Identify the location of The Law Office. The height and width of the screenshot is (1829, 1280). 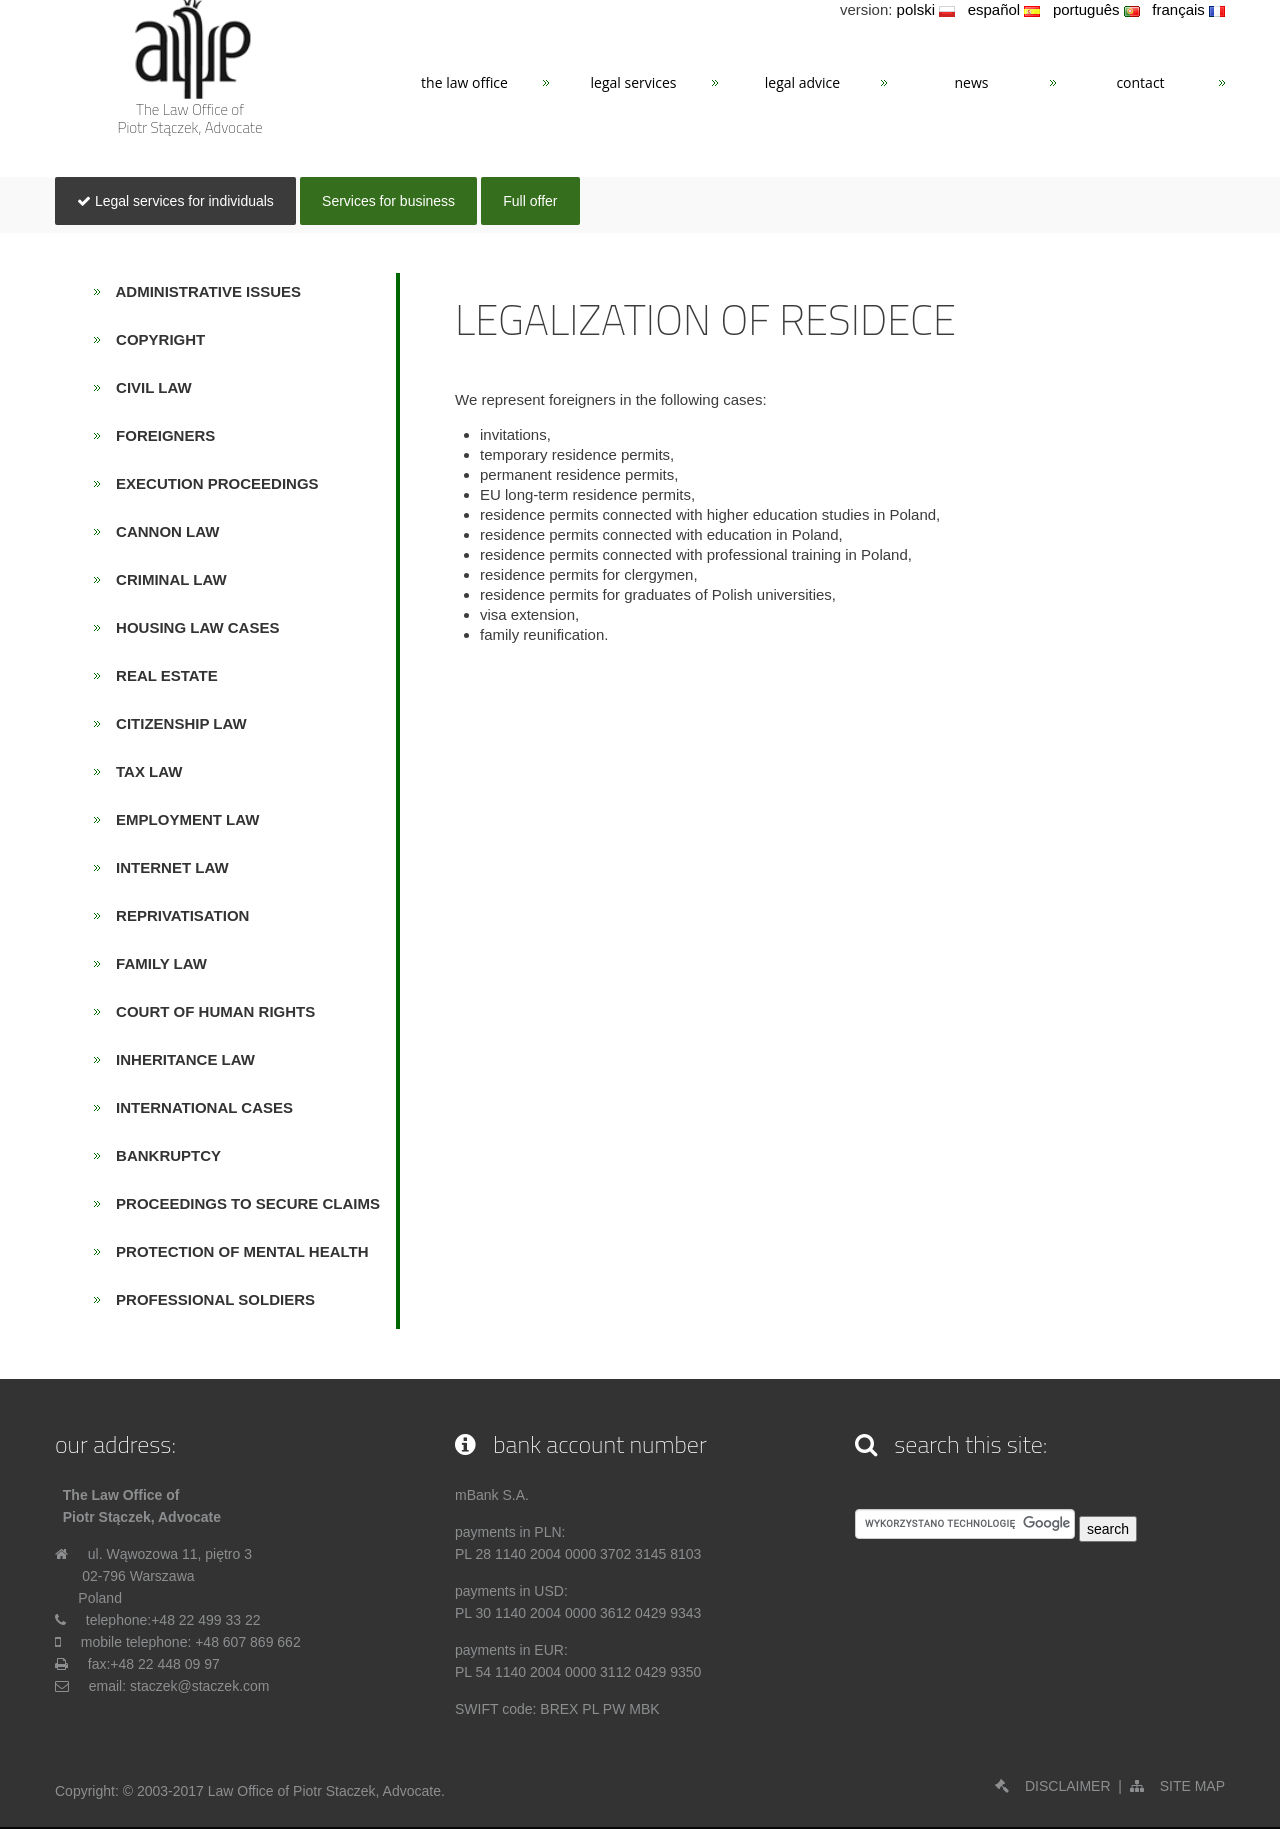
(464, 82).